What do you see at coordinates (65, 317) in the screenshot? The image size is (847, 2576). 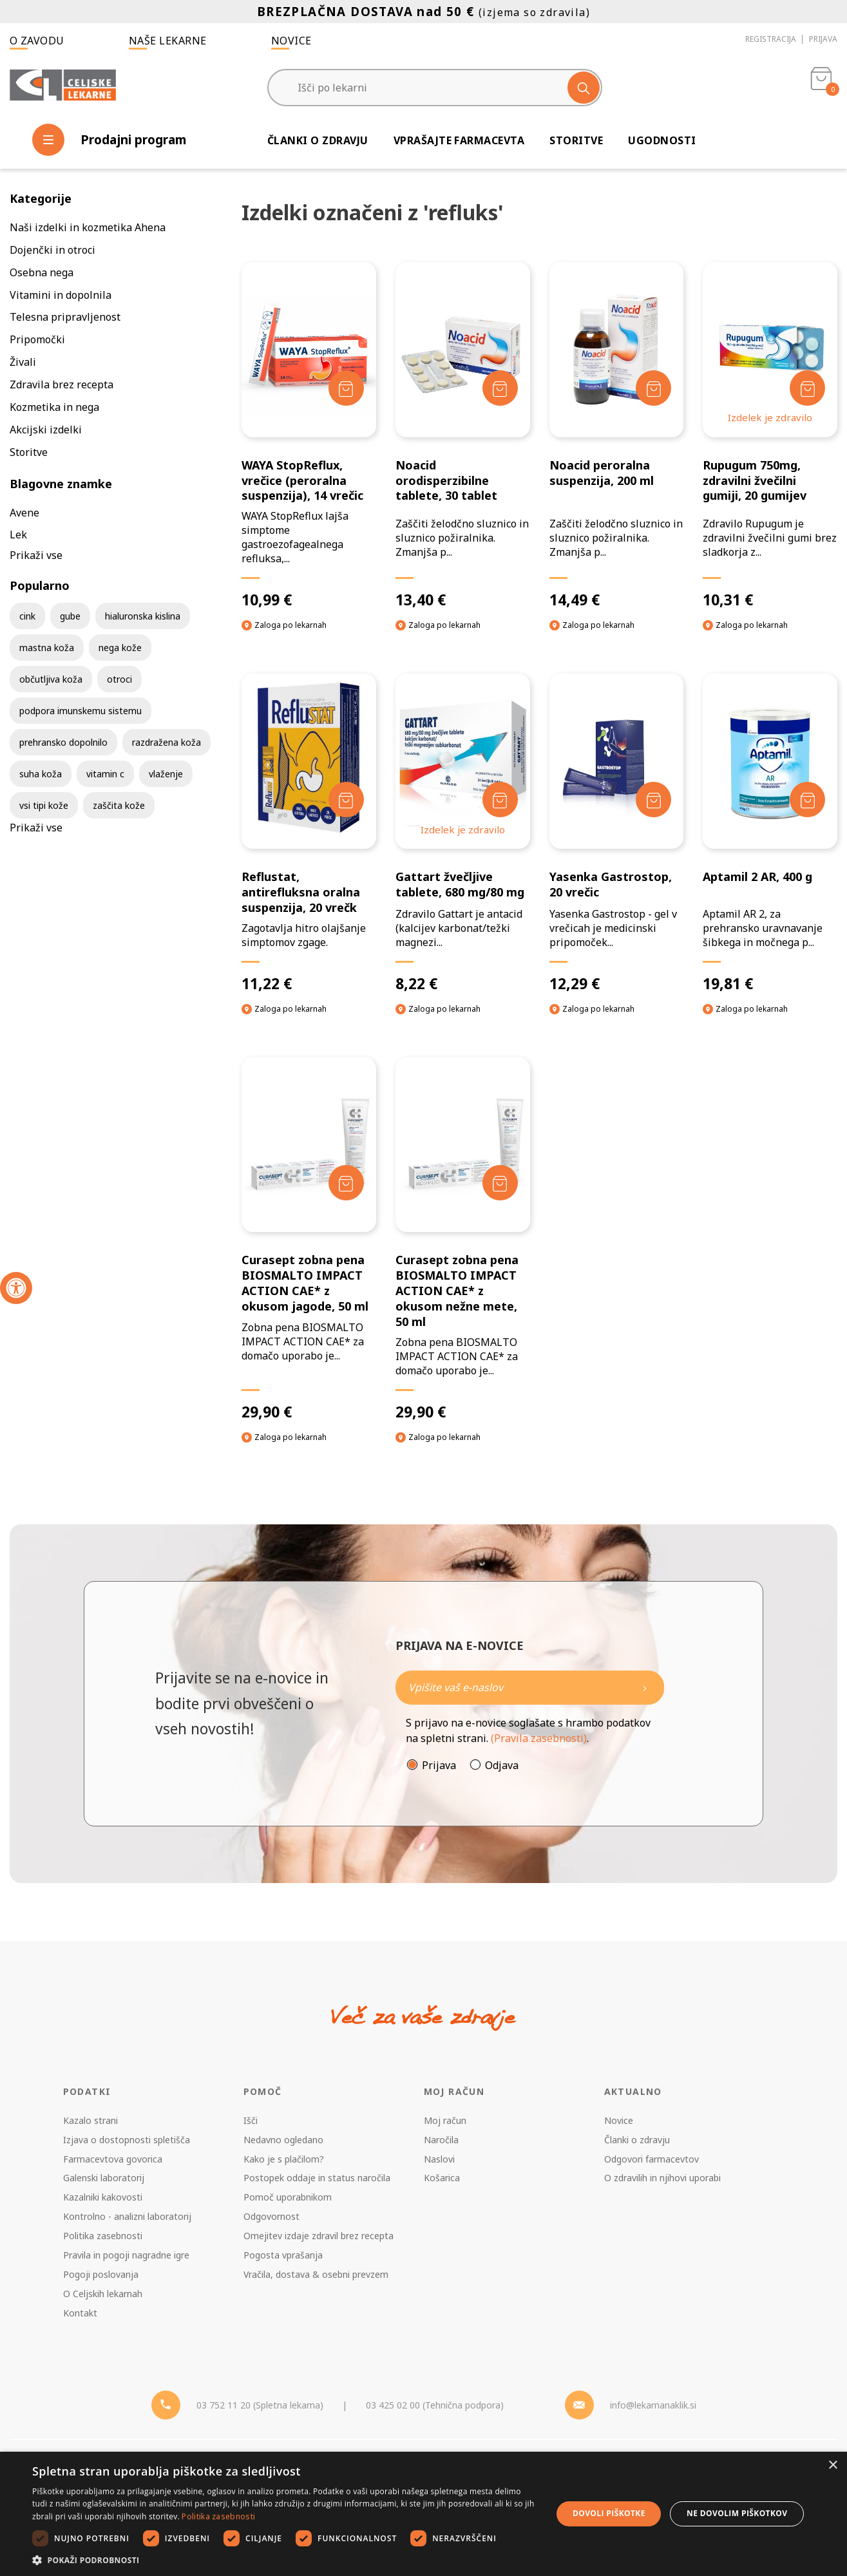 I see `Telesna pripravljenost` at bounding box center [65, 317].